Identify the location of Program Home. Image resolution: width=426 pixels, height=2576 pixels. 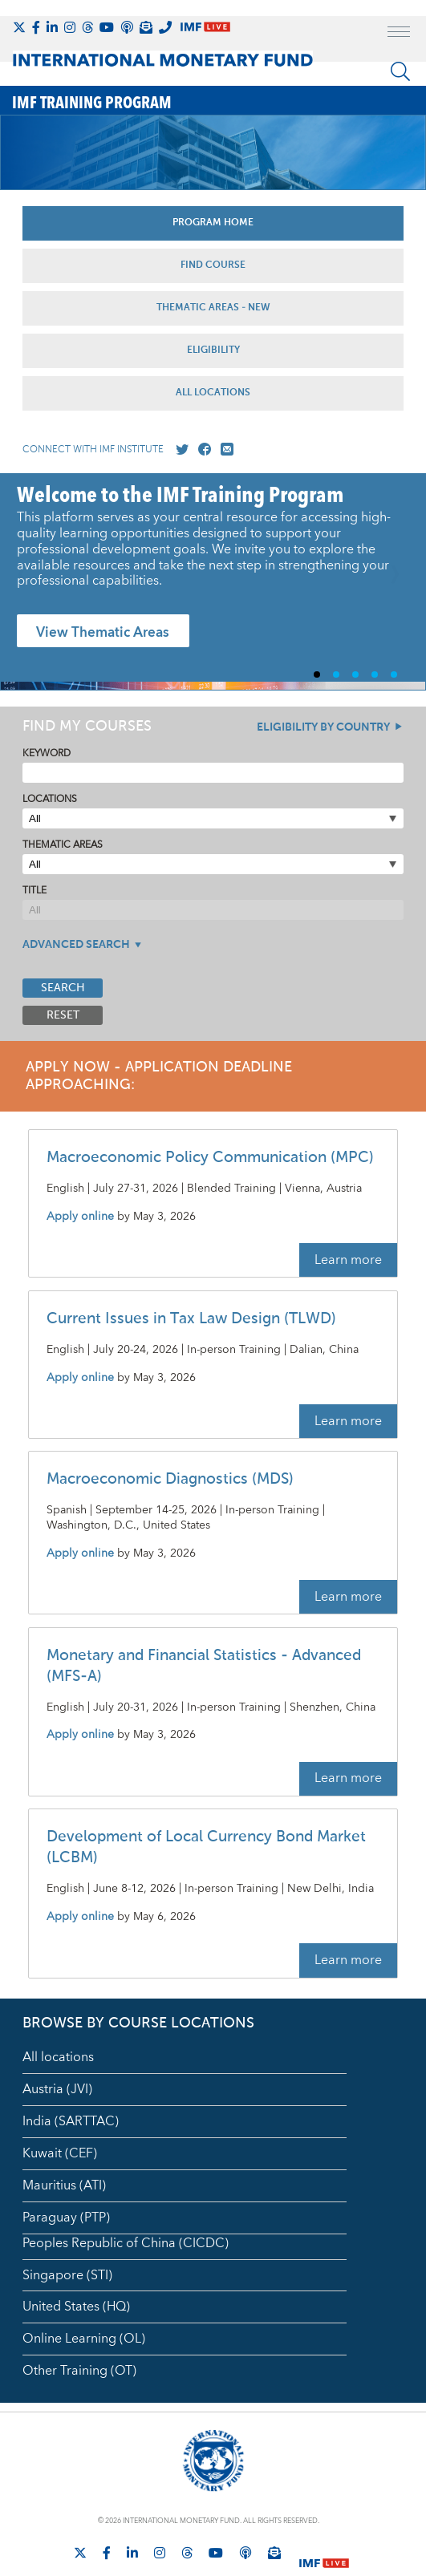
(213, 223).